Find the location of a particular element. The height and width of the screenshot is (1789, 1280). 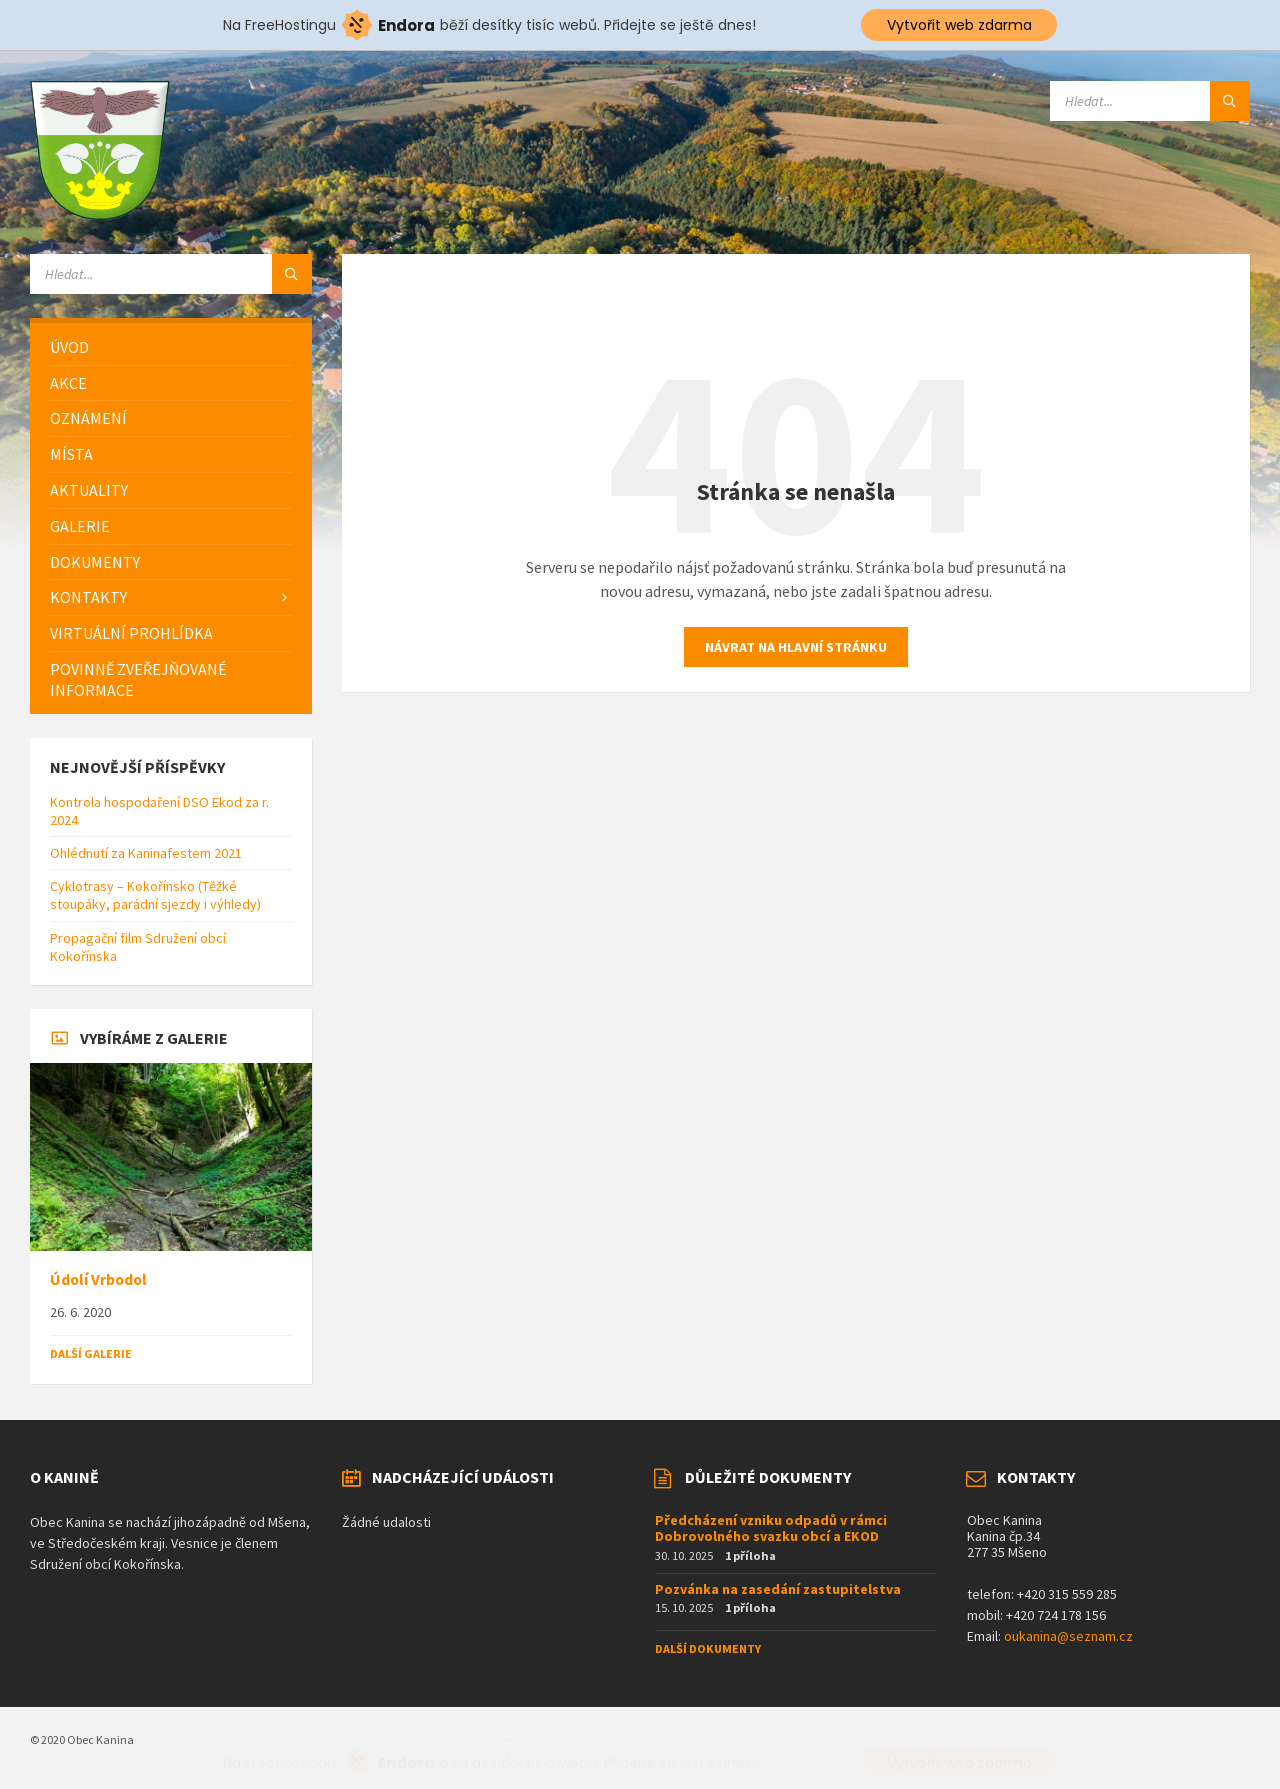

Dokumenty [menuitem] is located at coordinates (95, 562).